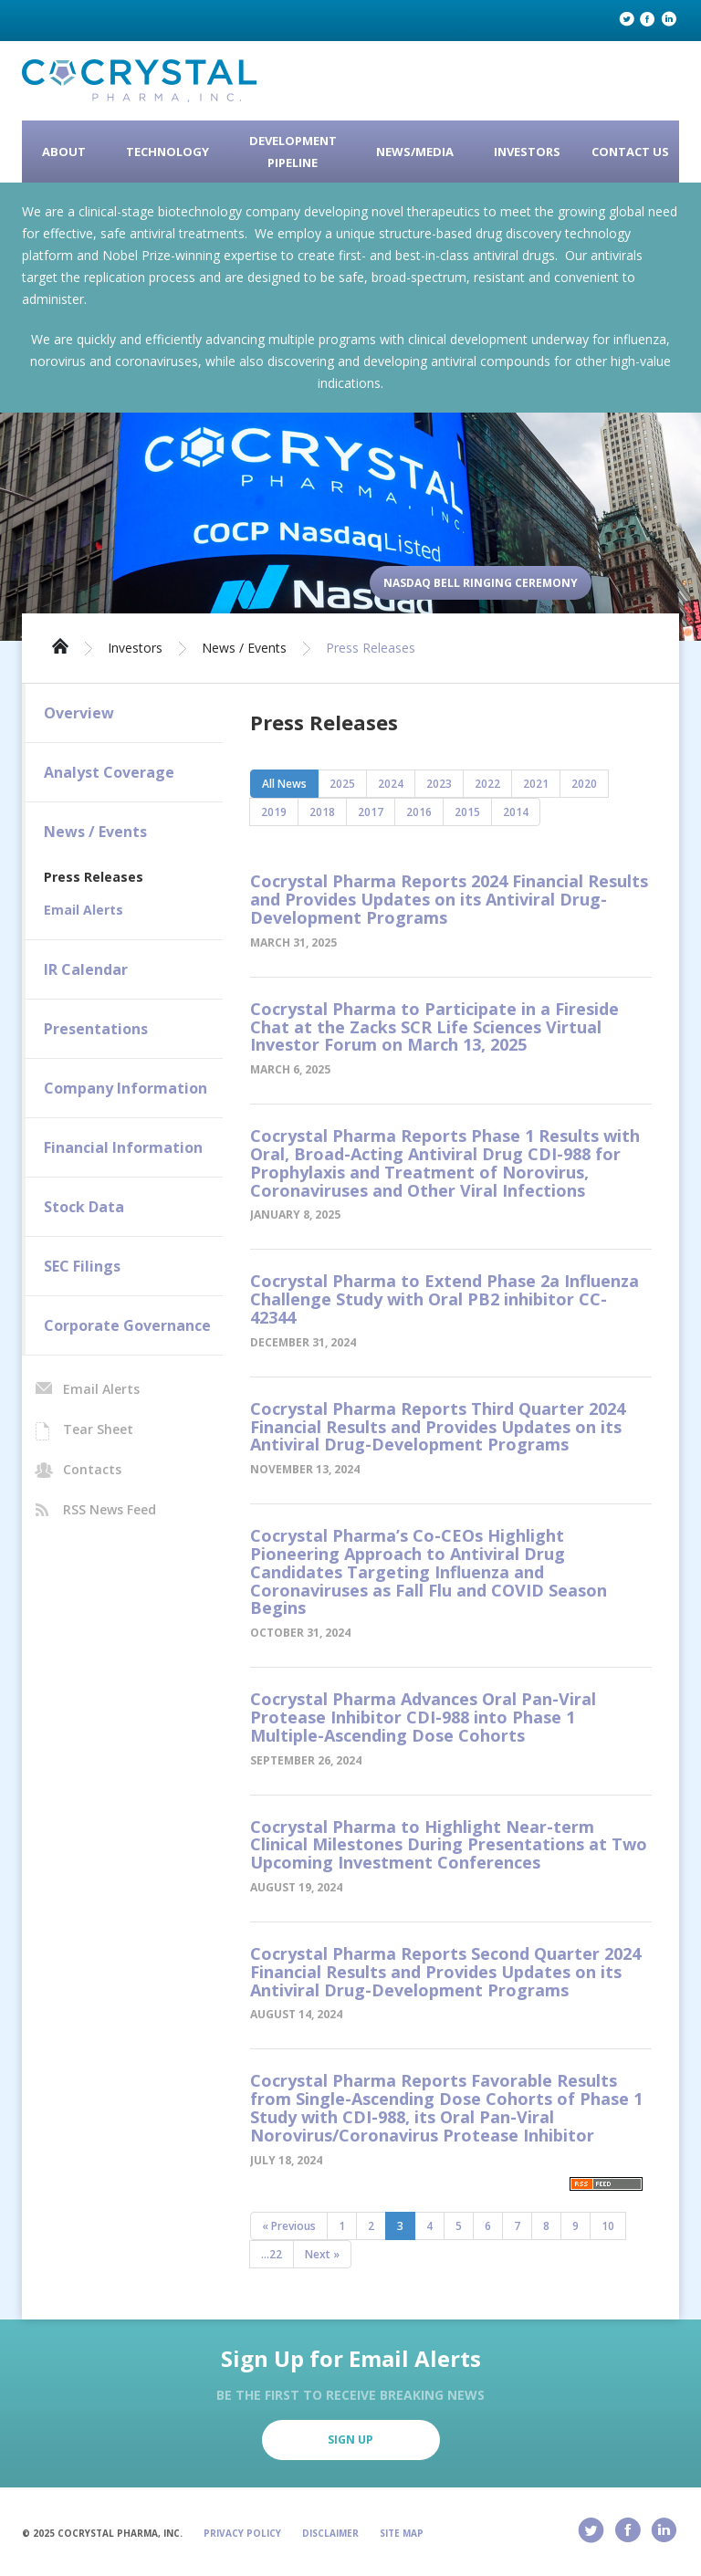 The height and width of the screenshot is (2576, 701). Describe the element at coordinates (330, 2533) in the screenshot. I see `Disclaimer` at that location.